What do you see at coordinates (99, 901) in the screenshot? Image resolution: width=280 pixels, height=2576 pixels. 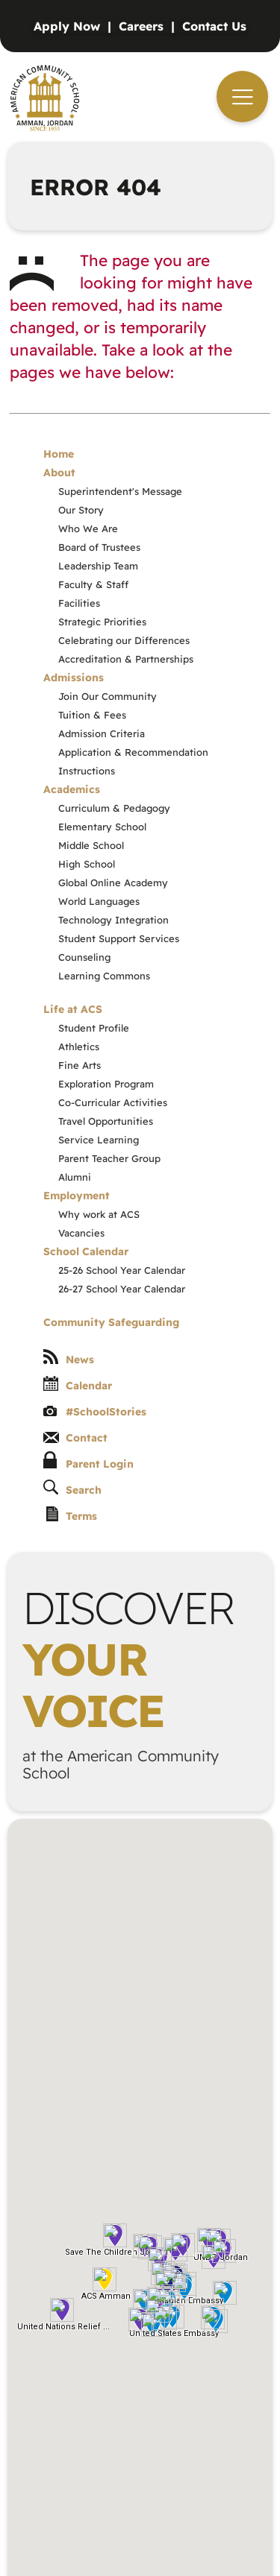 I see `World Languages` at bounding box center [99, 901].